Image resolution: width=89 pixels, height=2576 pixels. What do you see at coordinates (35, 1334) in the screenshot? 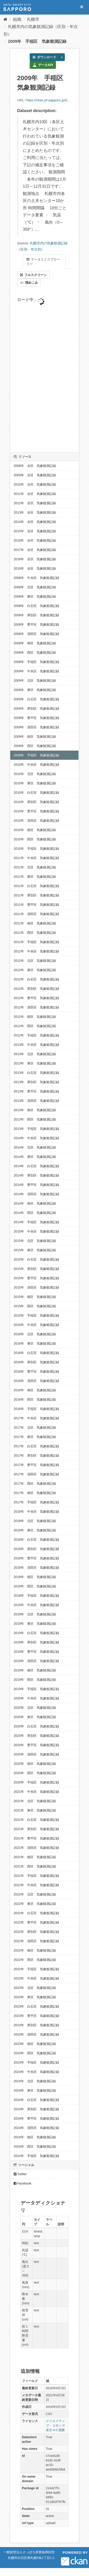
I see `2016年 北区 気象観測記録` at bounding box center [35, 1334].